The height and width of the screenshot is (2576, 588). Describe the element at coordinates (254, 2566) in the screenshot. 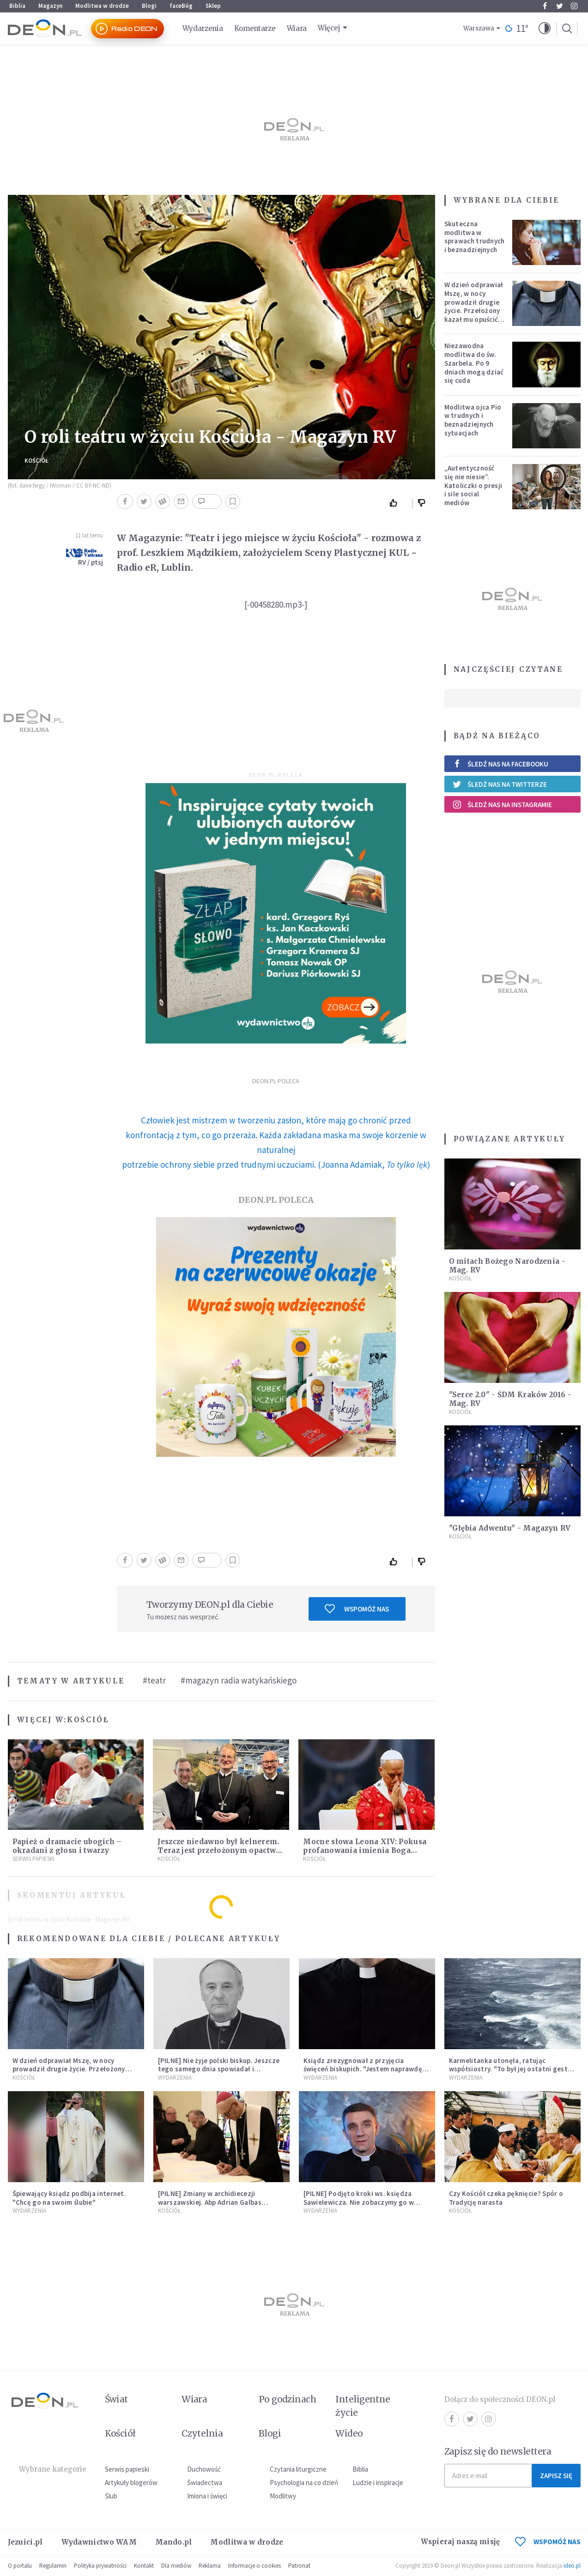

I see `Informacje o cookies` at that location.